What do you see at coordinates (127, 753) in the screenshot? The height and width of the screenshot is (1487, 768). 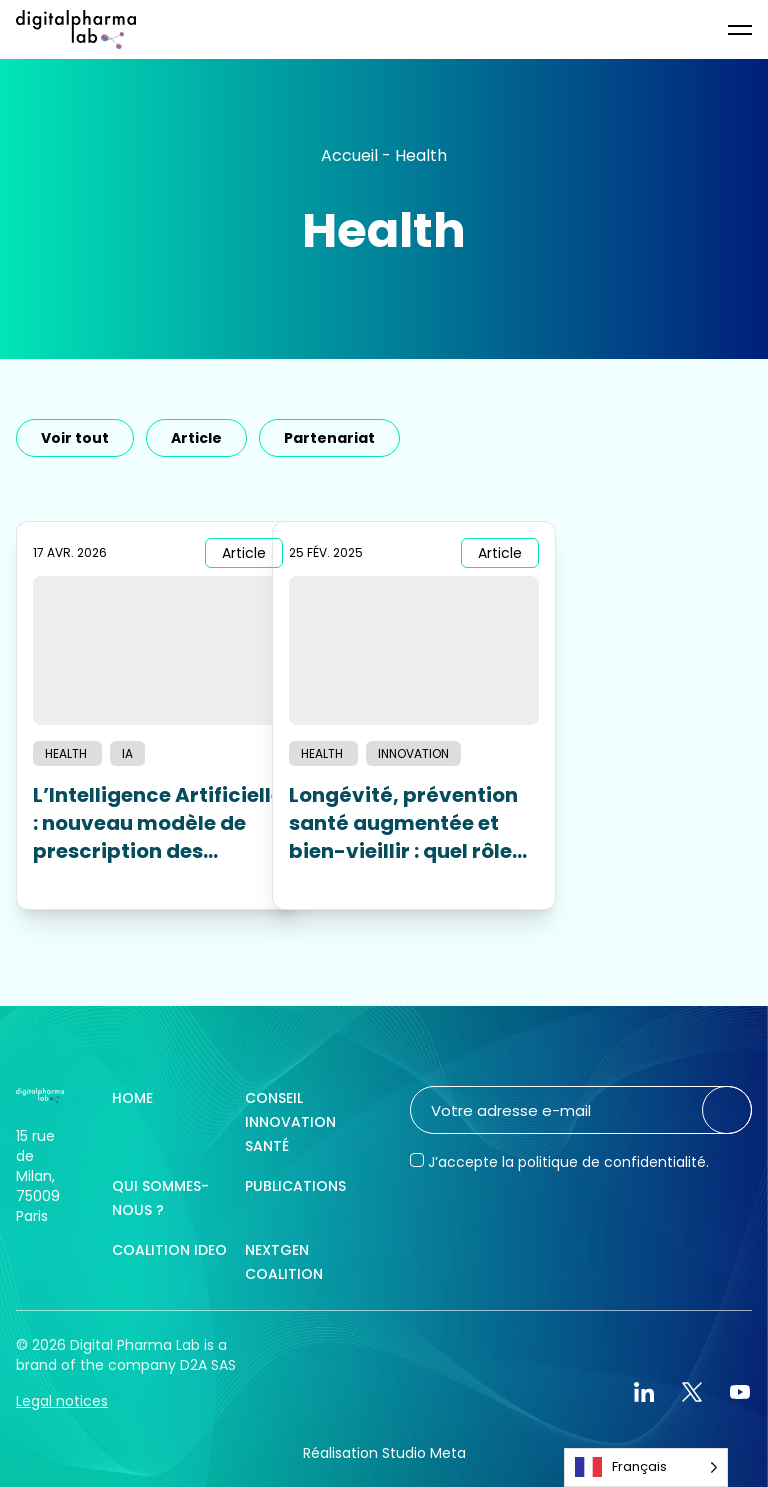 I see `IA` at bounding box center [127, 753].